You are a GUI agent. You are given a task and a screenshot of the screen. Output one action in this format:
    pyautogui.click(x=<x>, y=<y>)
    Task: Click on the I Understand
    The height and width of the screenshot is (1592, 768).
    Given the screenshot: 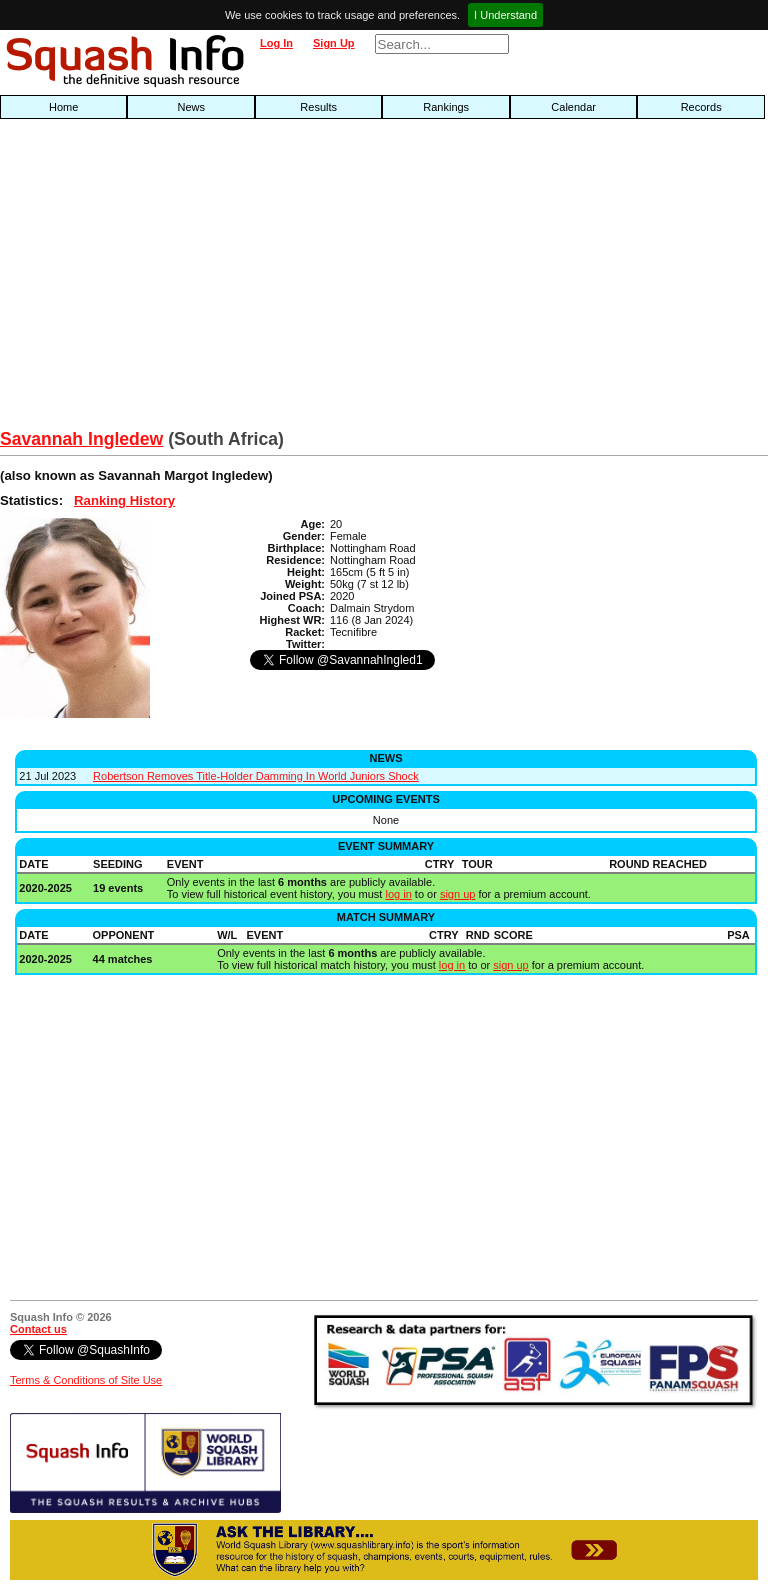 What is the action you would take?
    pyautogui.click(x=505, y=15)
    